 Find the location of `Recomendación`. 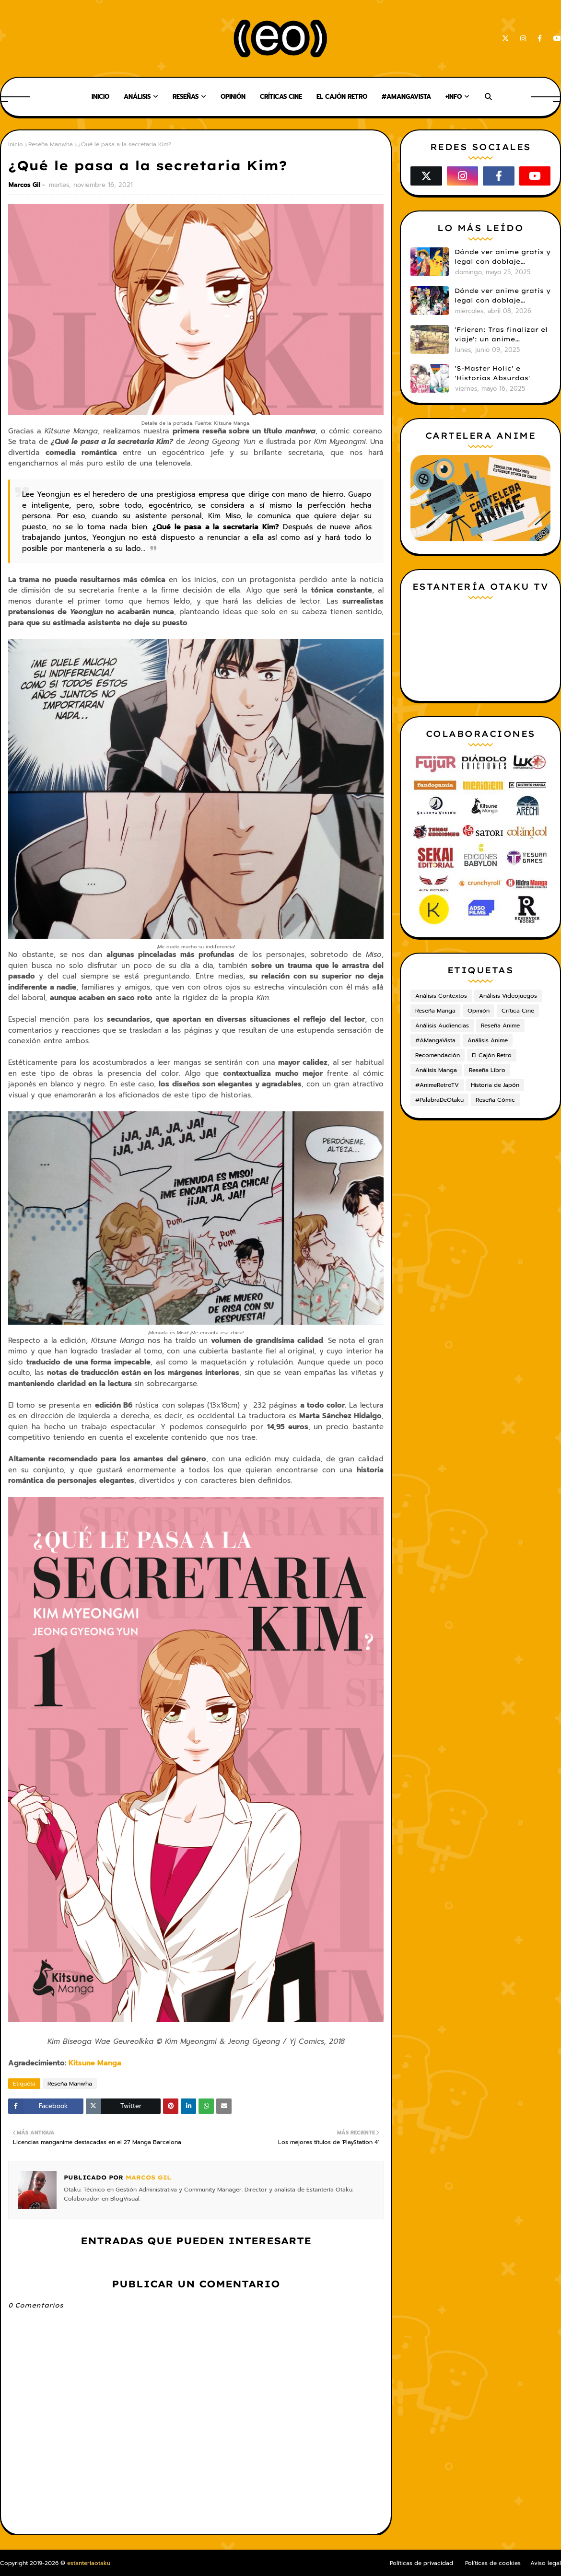

Recomendación is located at coordinates (437, 1055).